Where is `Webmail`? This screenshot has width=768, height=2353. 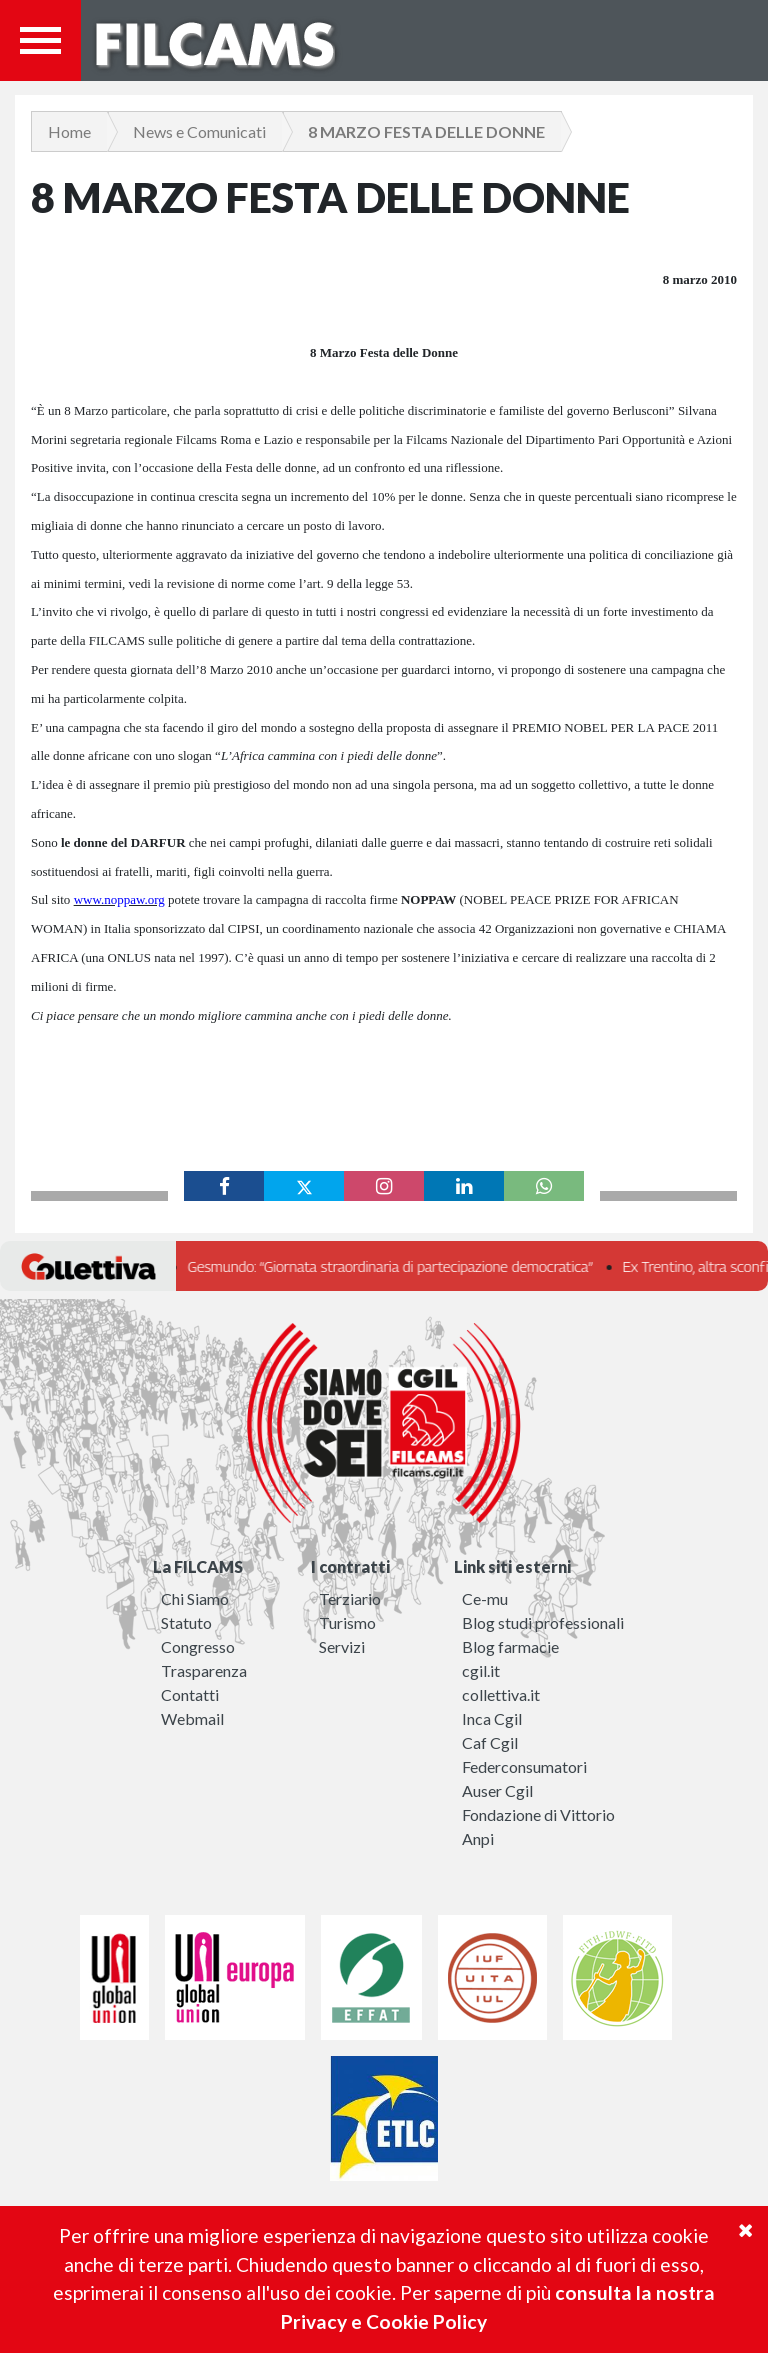 Webmail is located at coordinates (192, 1718).